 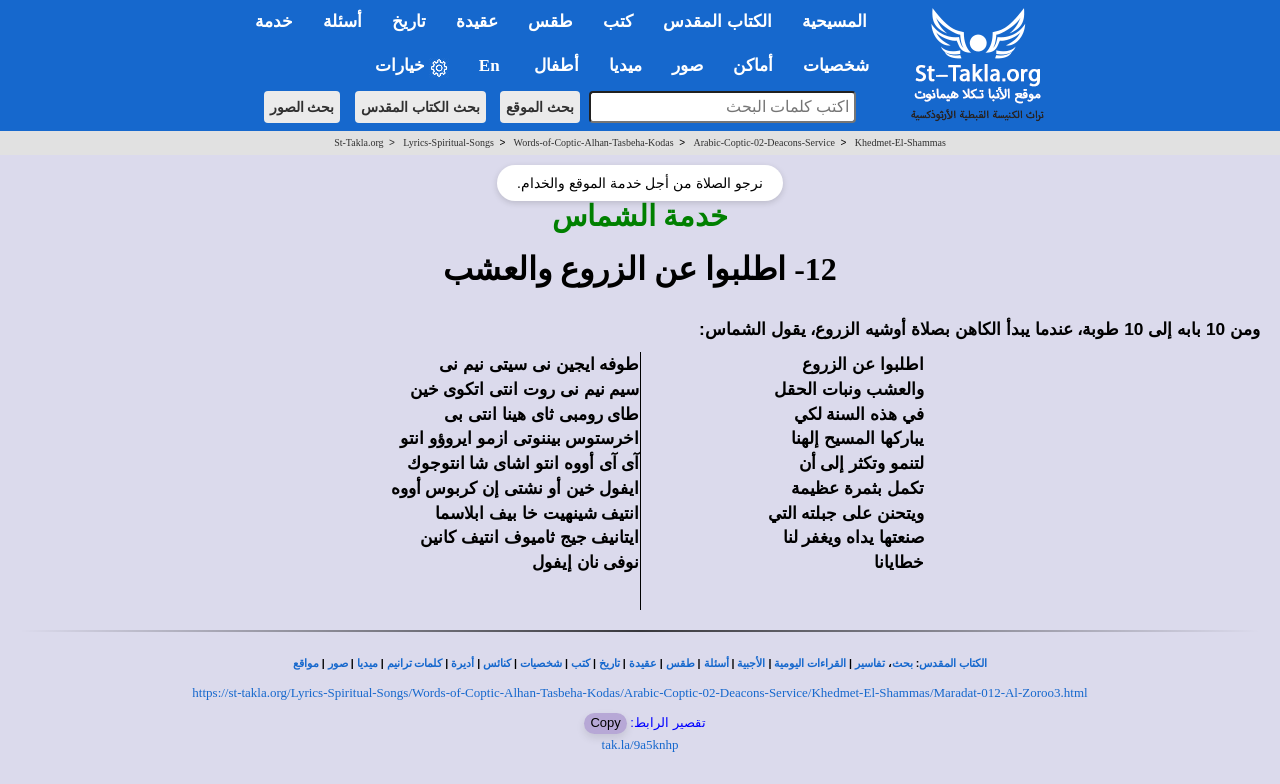 What do you see at coordinates (764, 142) in the screenshot?
I see `Arabic-Coptic-02-Deacons-Service` at bounding box center [764, 142].